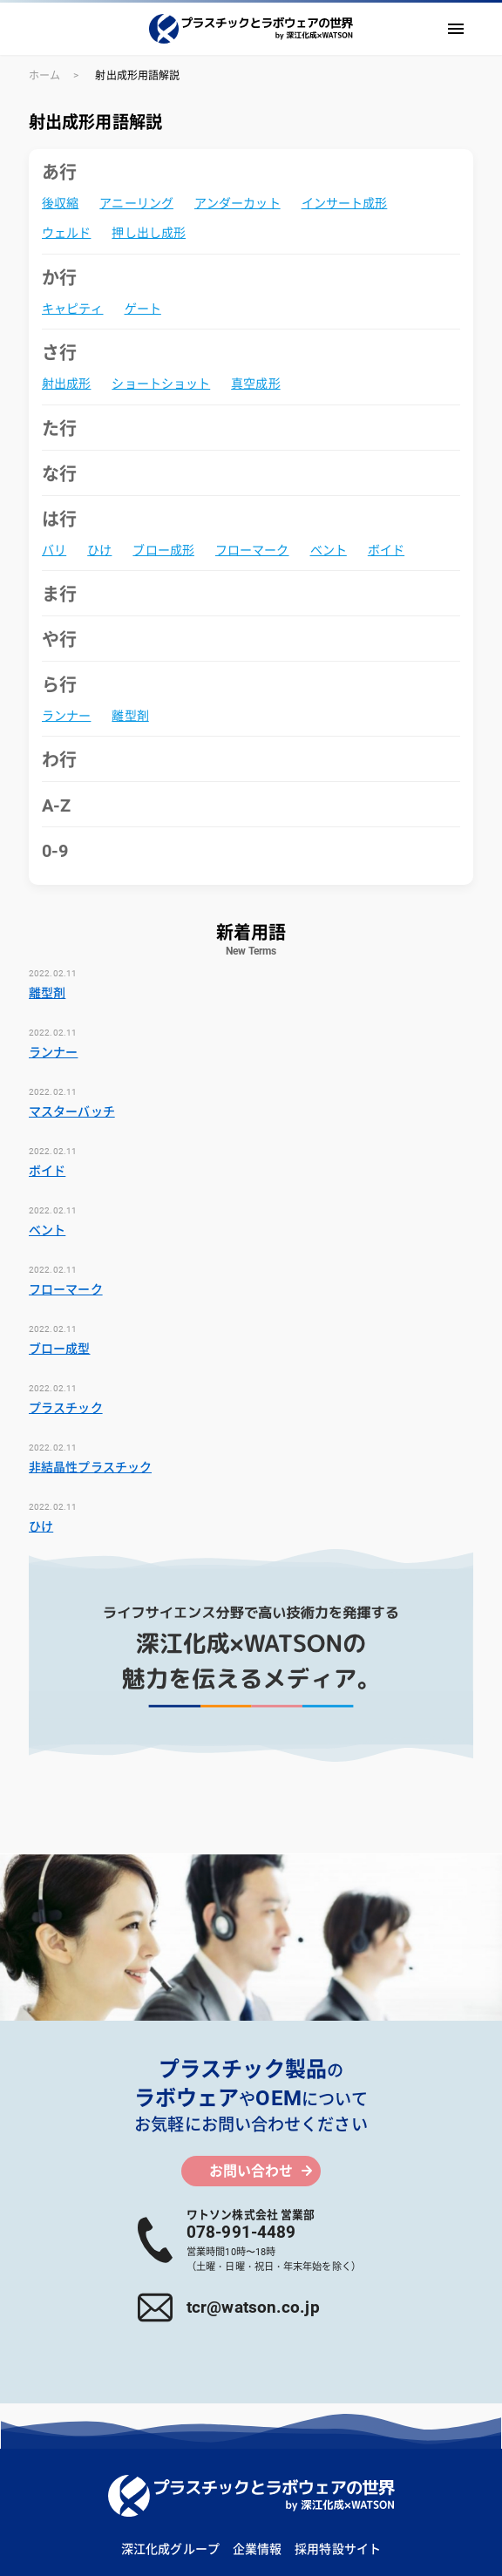 This screenshot has width=502, height=2576. I want to click on 深江化成グループ, so click(170, 2549).